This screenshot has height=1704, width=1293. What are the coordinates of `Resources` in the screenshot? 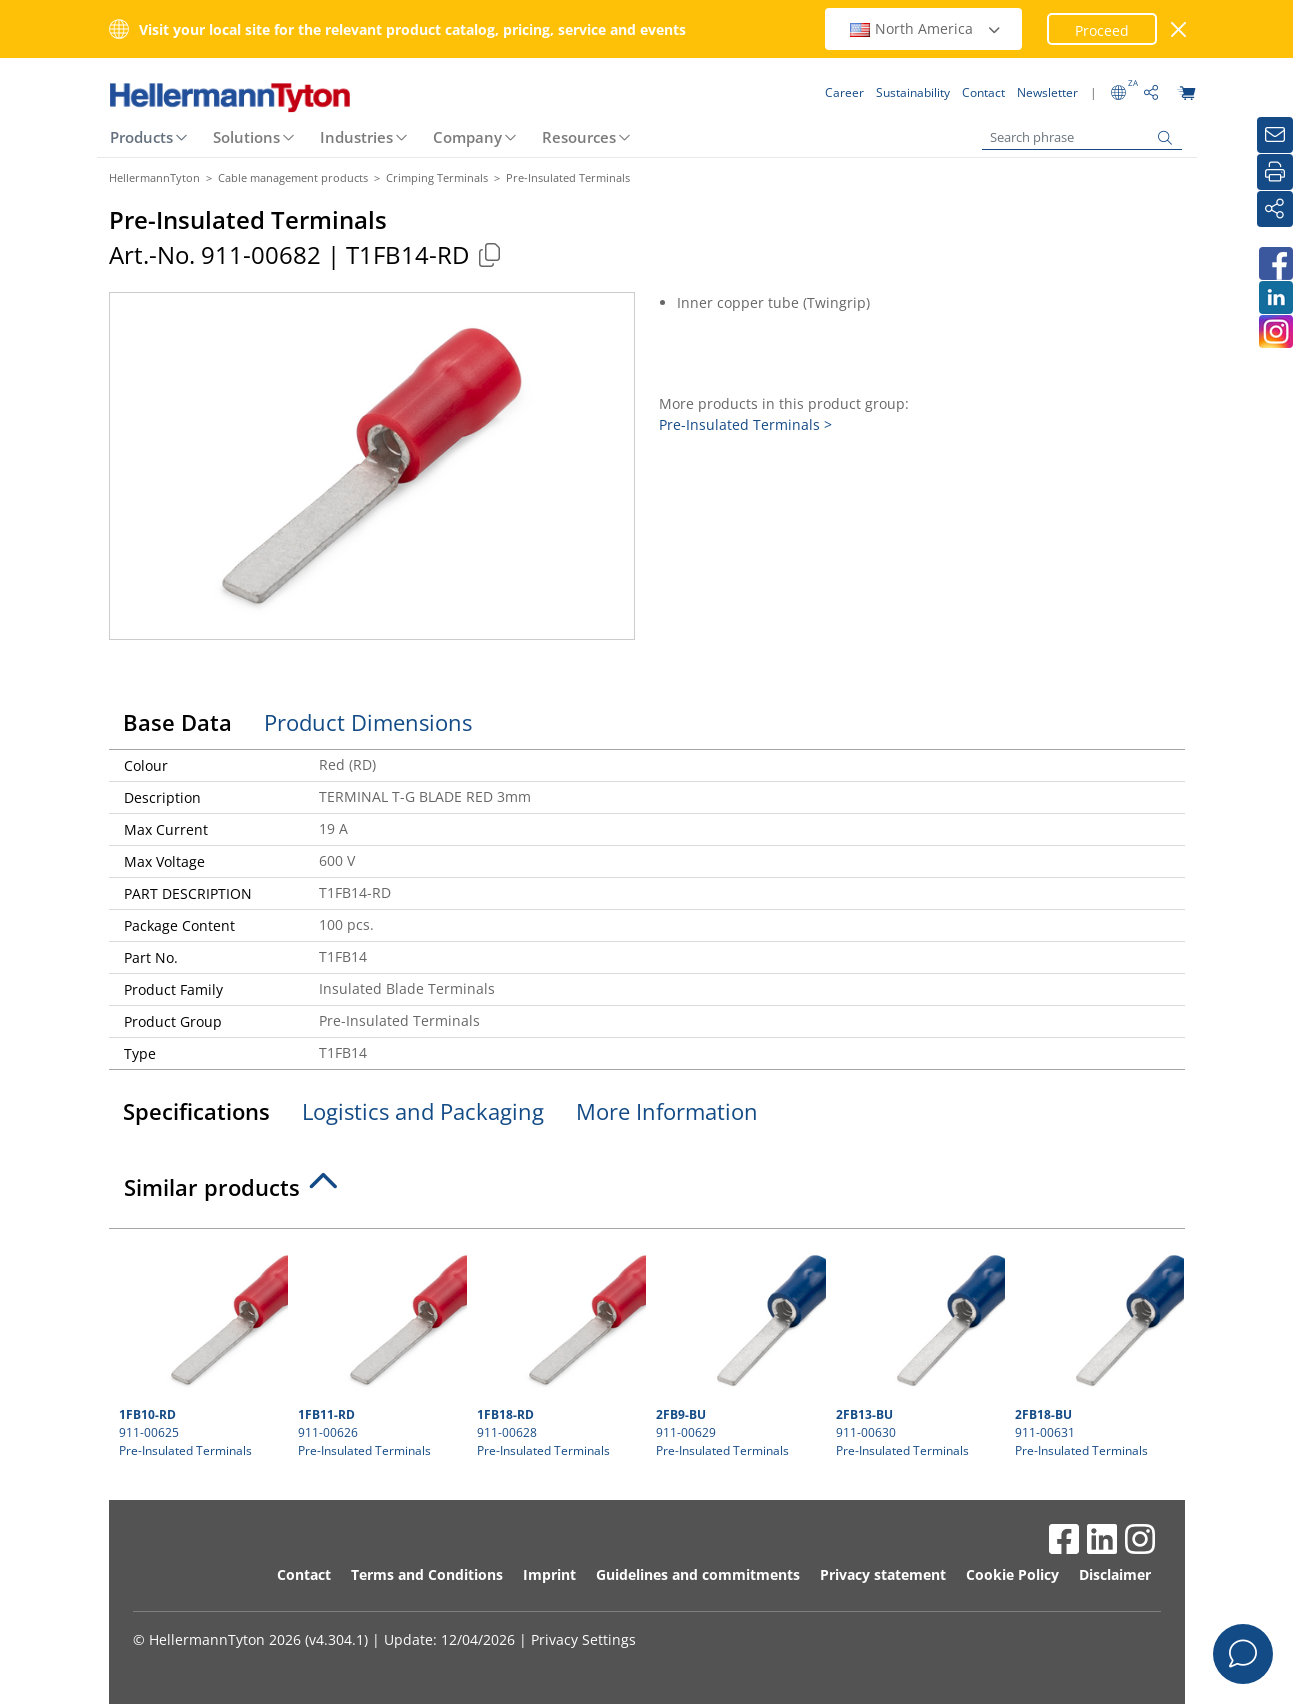 It's located at (579, 137).